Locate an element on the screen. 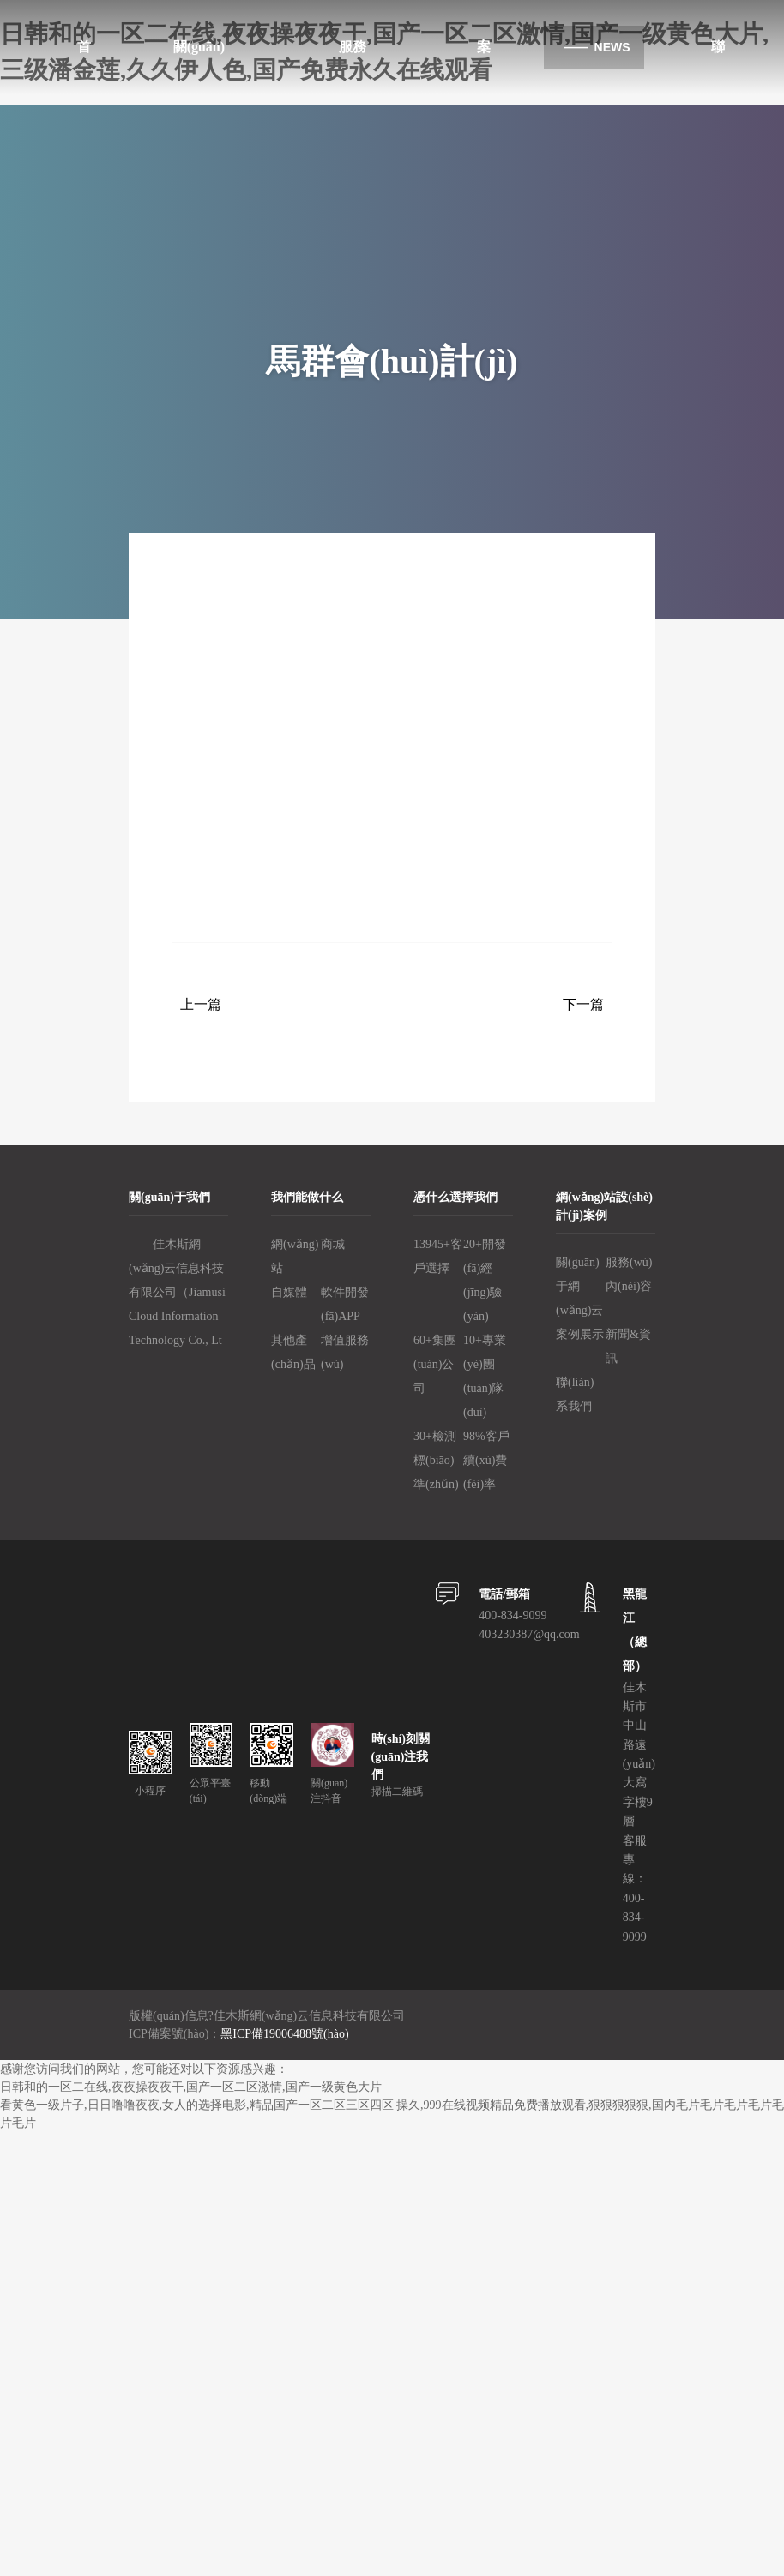 This screenshot has width=784, height=2576. 其他產(chǎn)品 is located at coordinates (293, 1352).